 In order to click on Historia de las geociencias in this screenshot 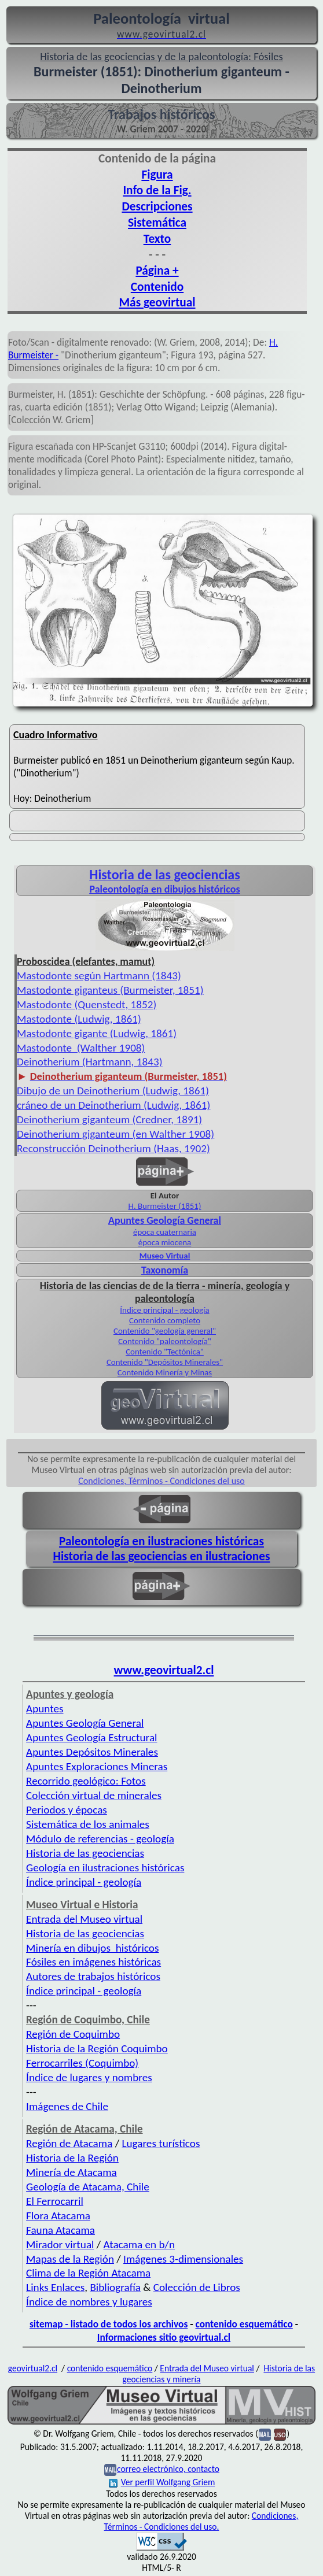, I will do `click(85, 1853)`.